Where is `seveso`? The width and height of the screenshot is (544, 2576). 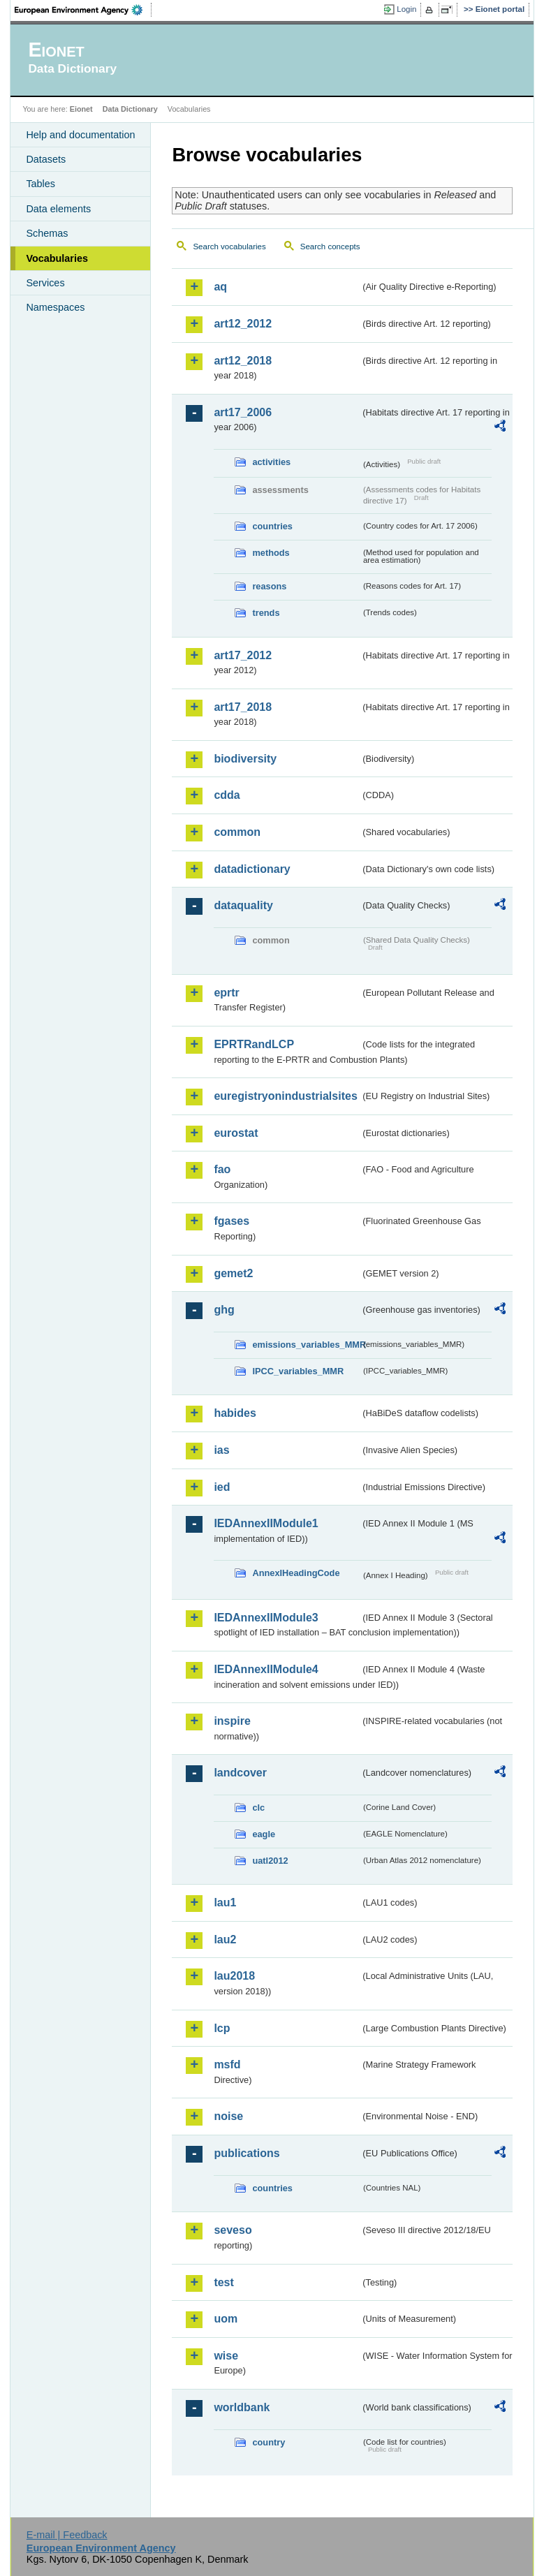 seveso is located at coordinates (232, 2230).